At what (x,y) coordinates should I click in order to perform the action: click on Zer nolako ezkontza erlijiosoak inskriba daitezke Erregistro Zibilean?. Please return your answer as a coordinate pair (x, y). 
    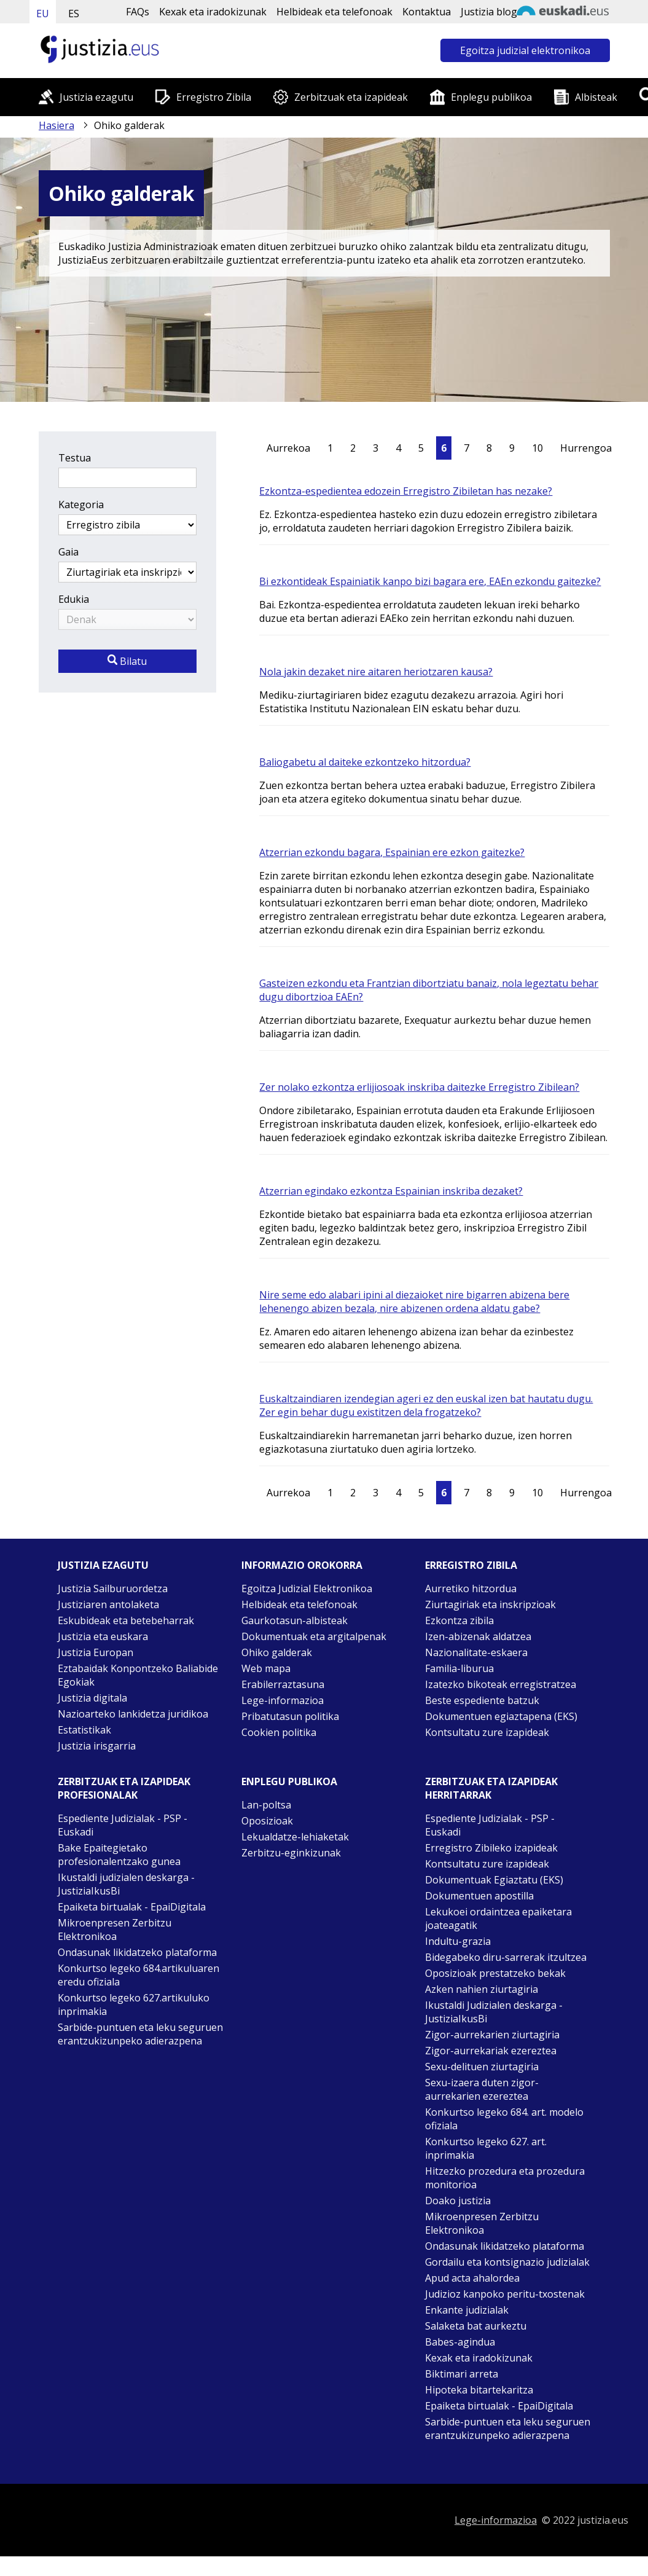
    Looking at the image, I should click on (419, 1087).